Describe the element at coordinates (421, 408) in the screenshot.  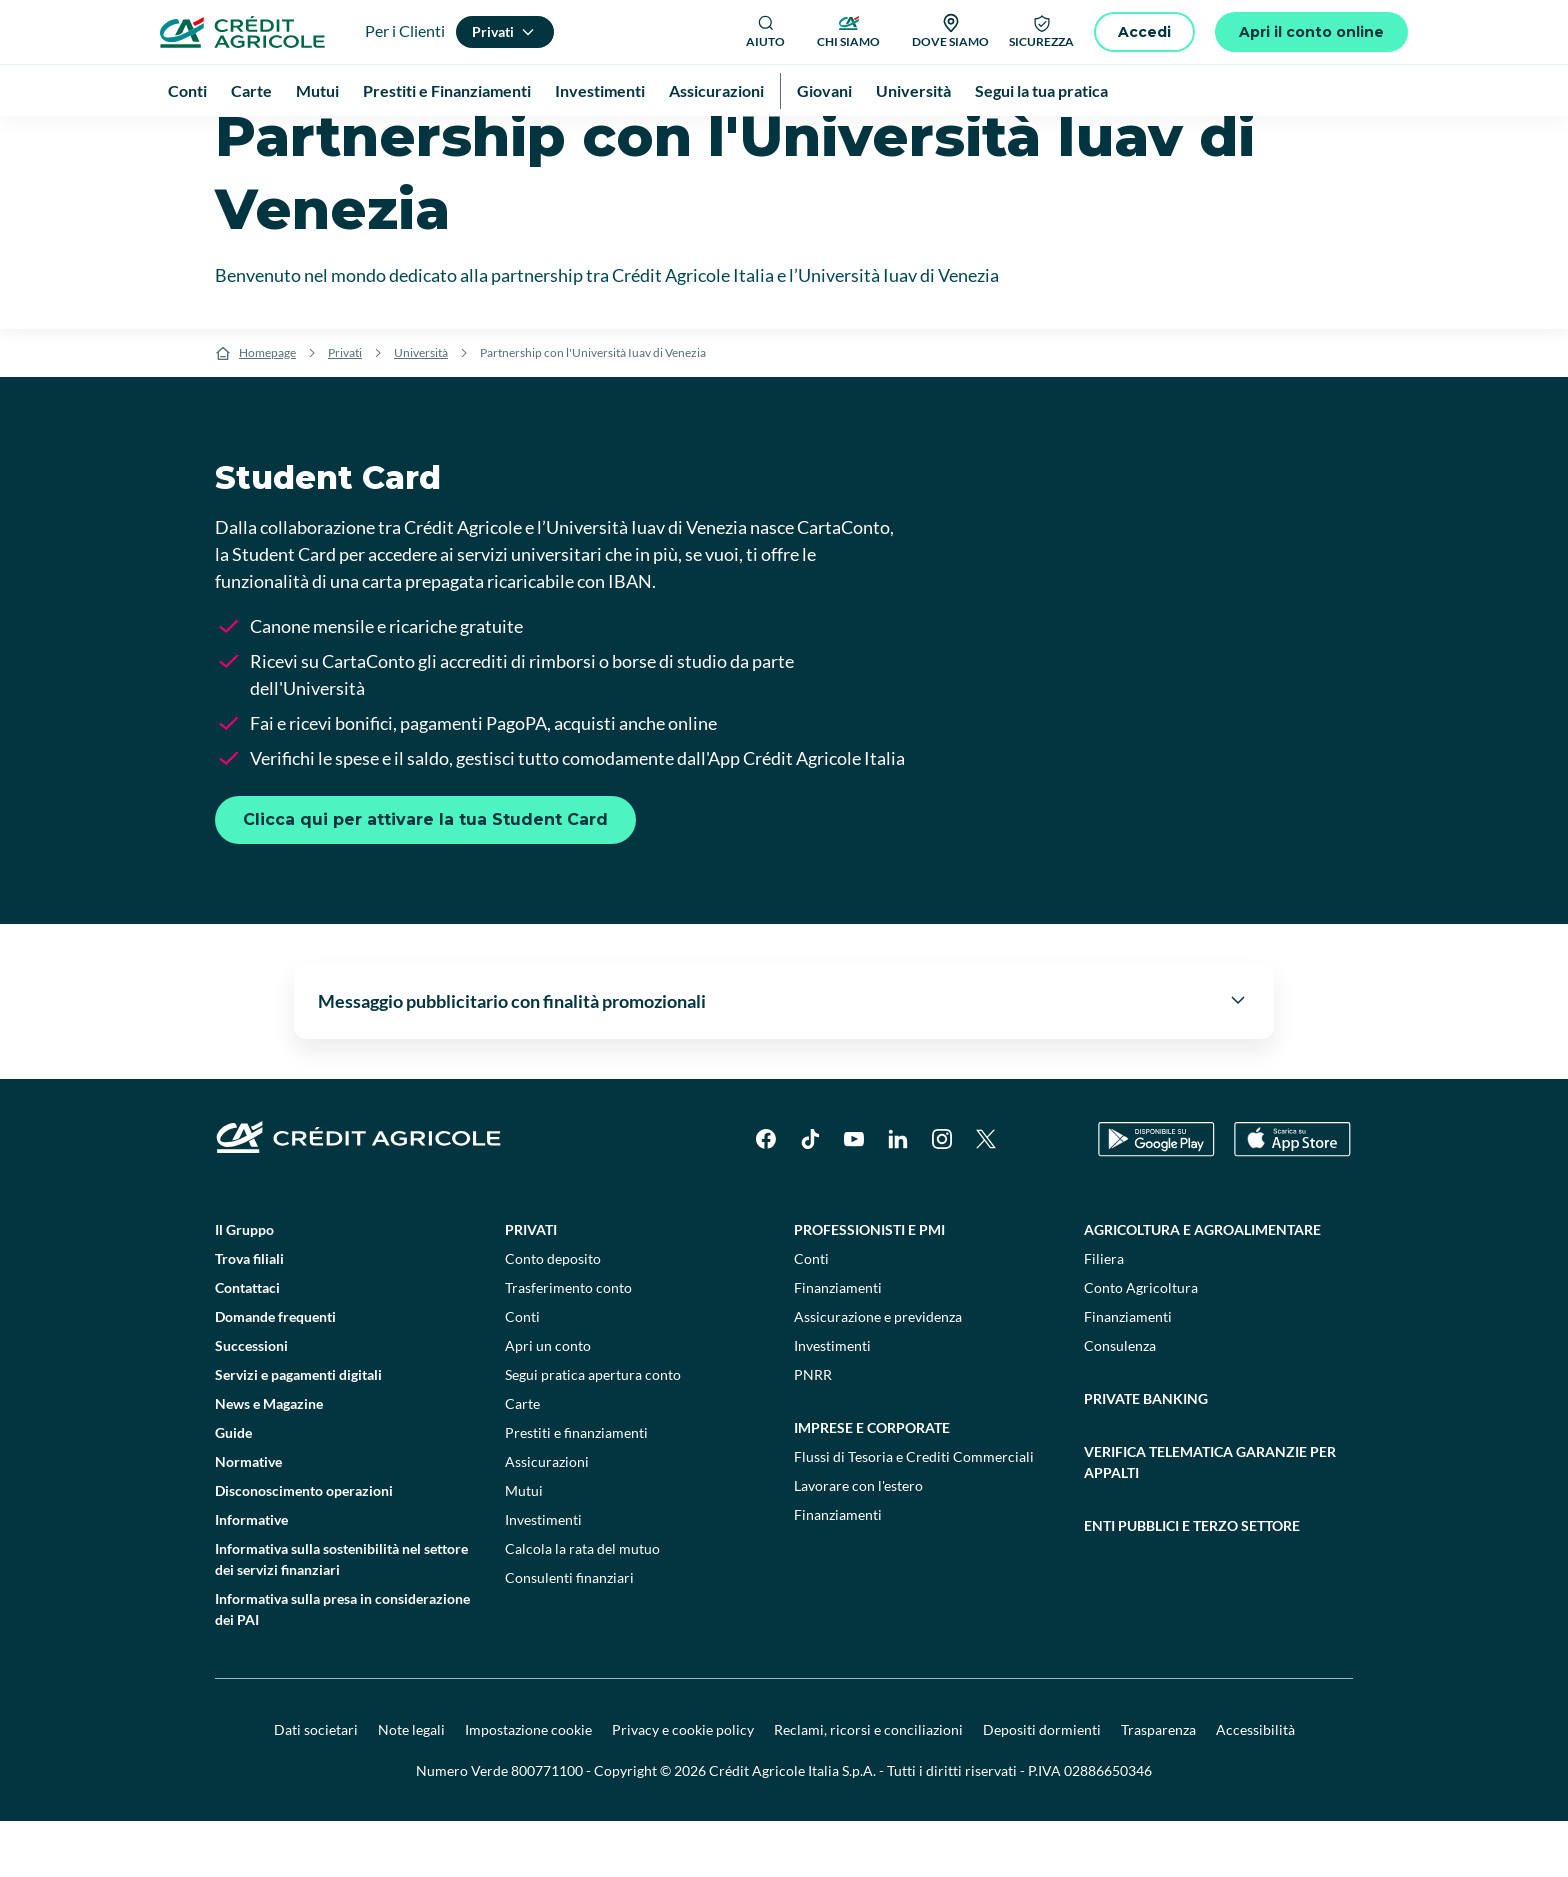
I see `Università` at that location.